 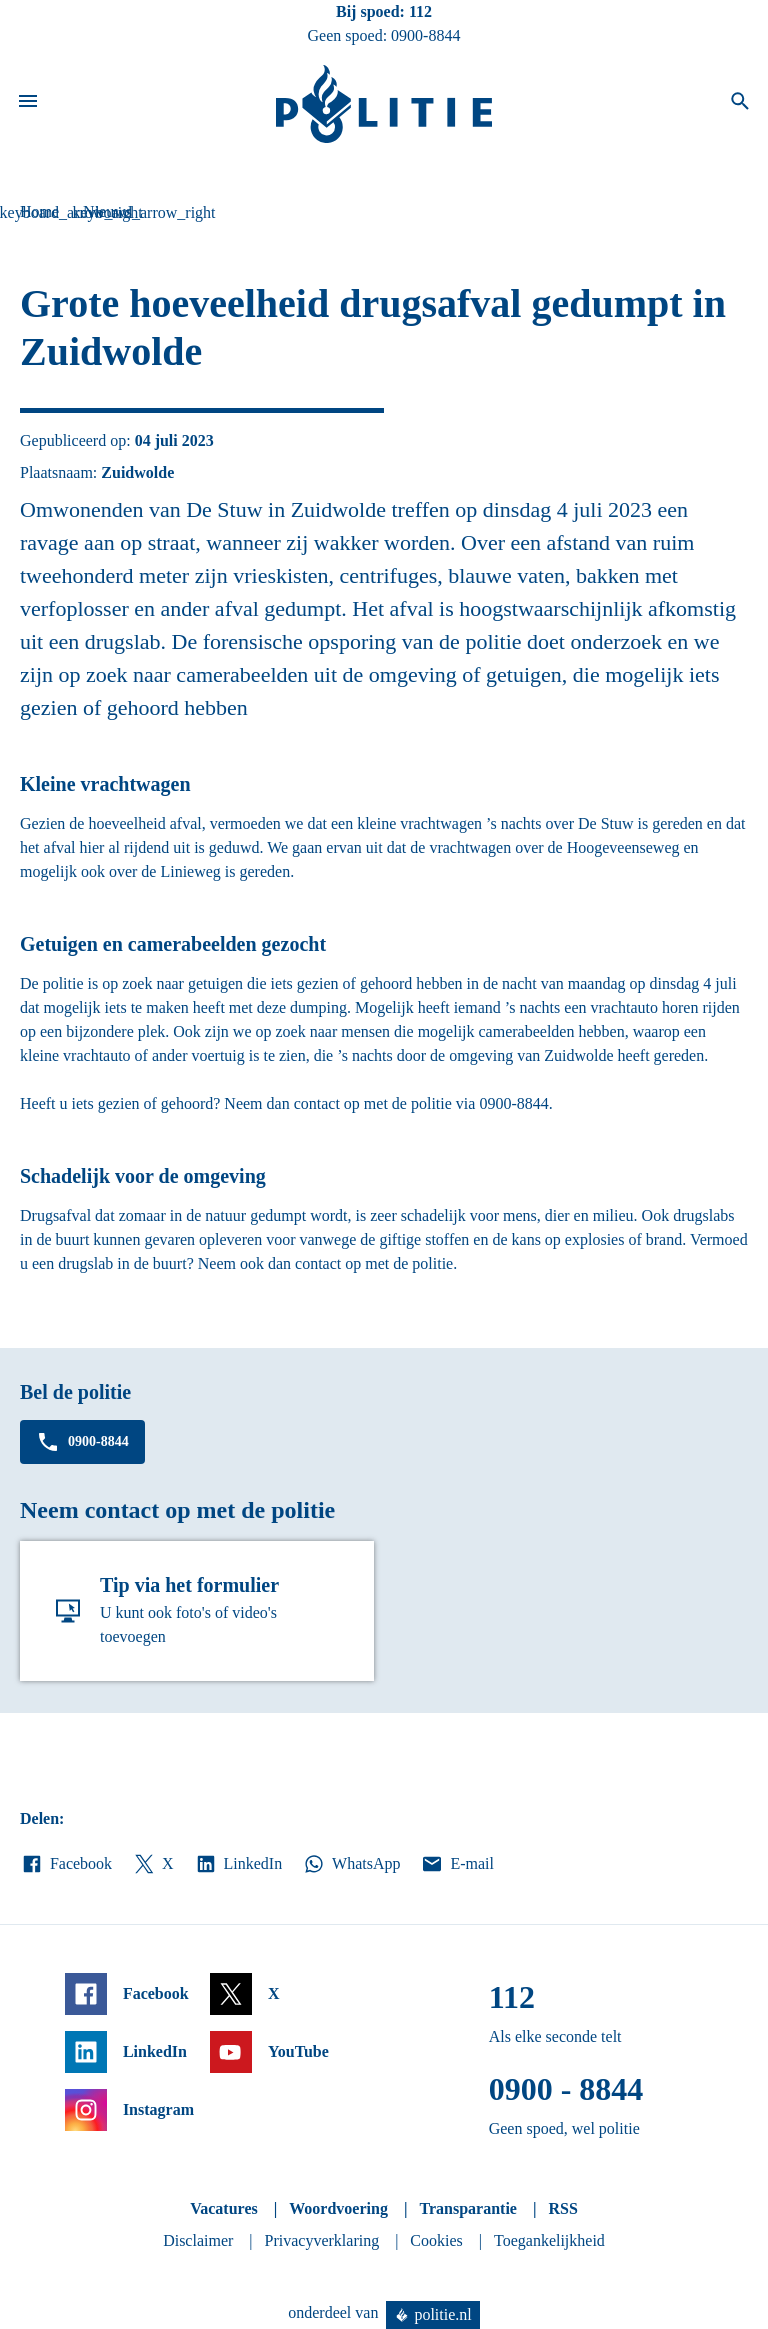 What do you see at coordinates (562, 2208) in the screenshot?
I see `RSS` at bounding box center [562, 2208].